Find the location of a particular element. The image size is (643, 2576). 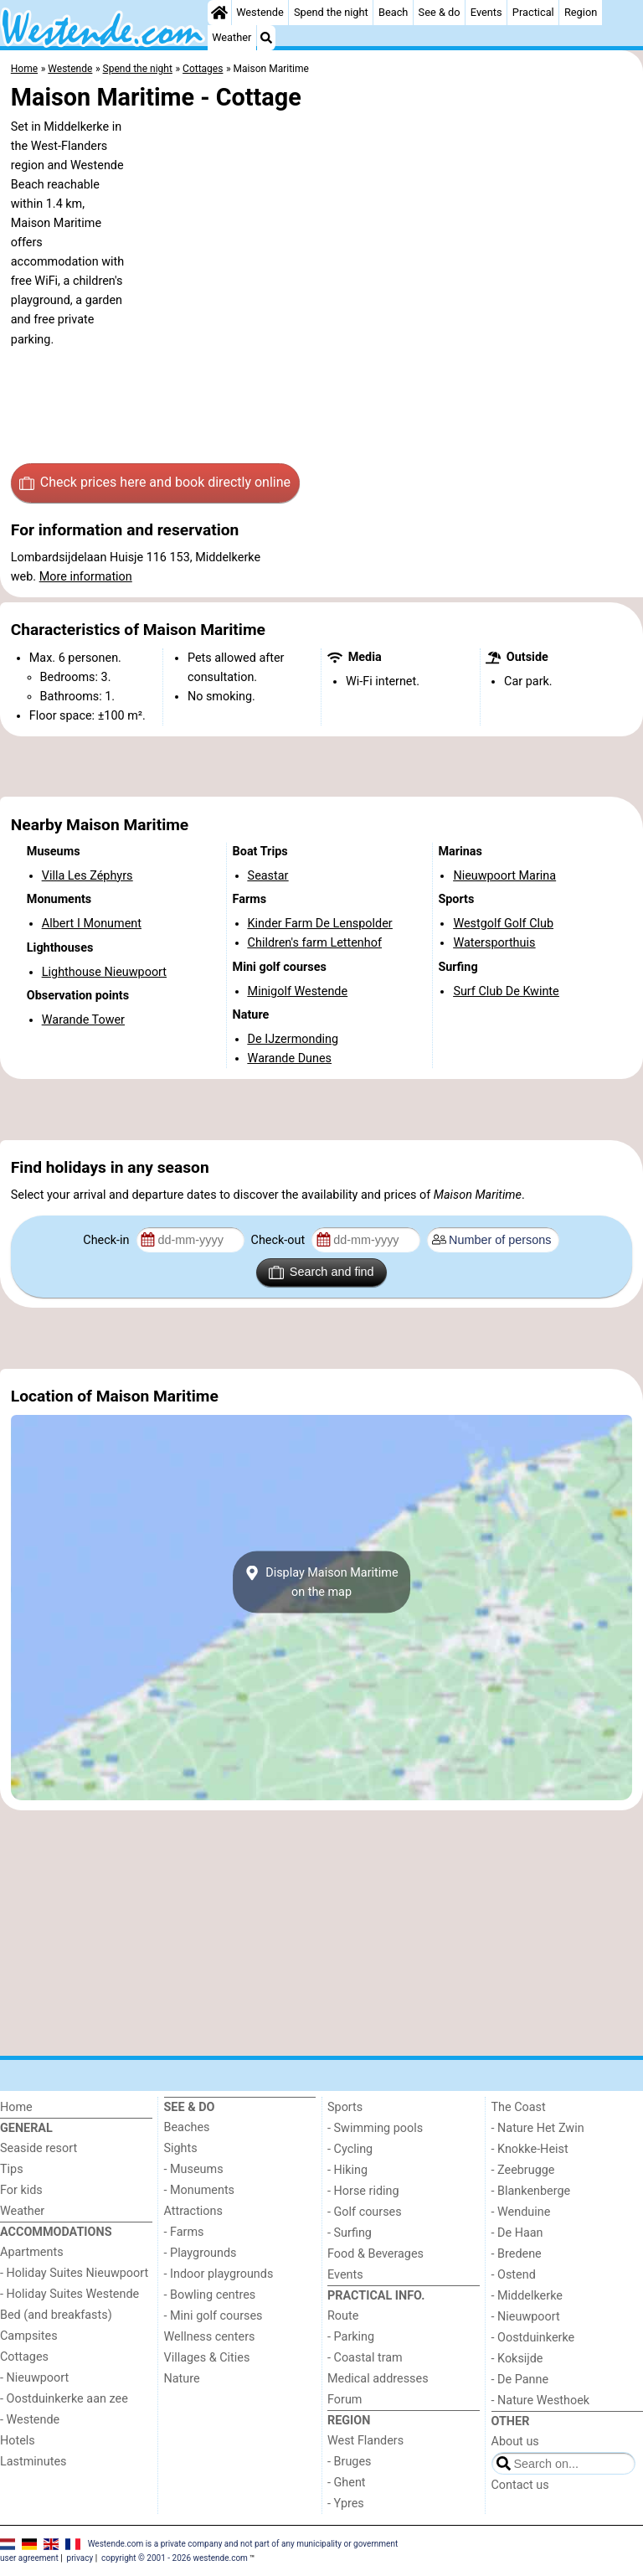

Tips is located at coordinates (11, 2169).